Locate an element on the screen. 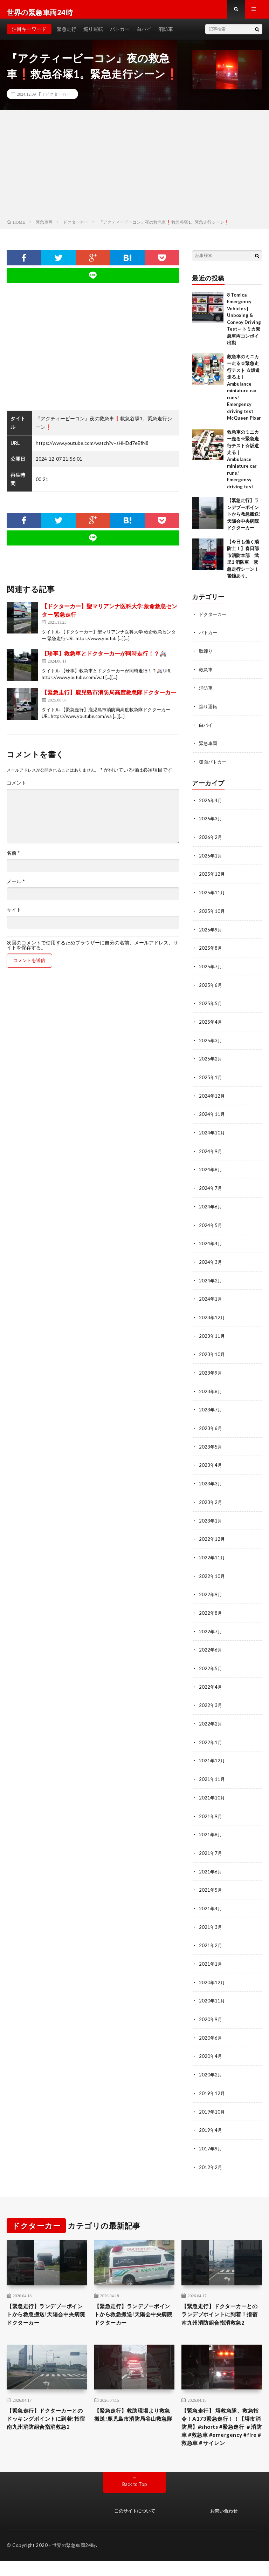  2025年4月 is located at coordinates (211, 1023).